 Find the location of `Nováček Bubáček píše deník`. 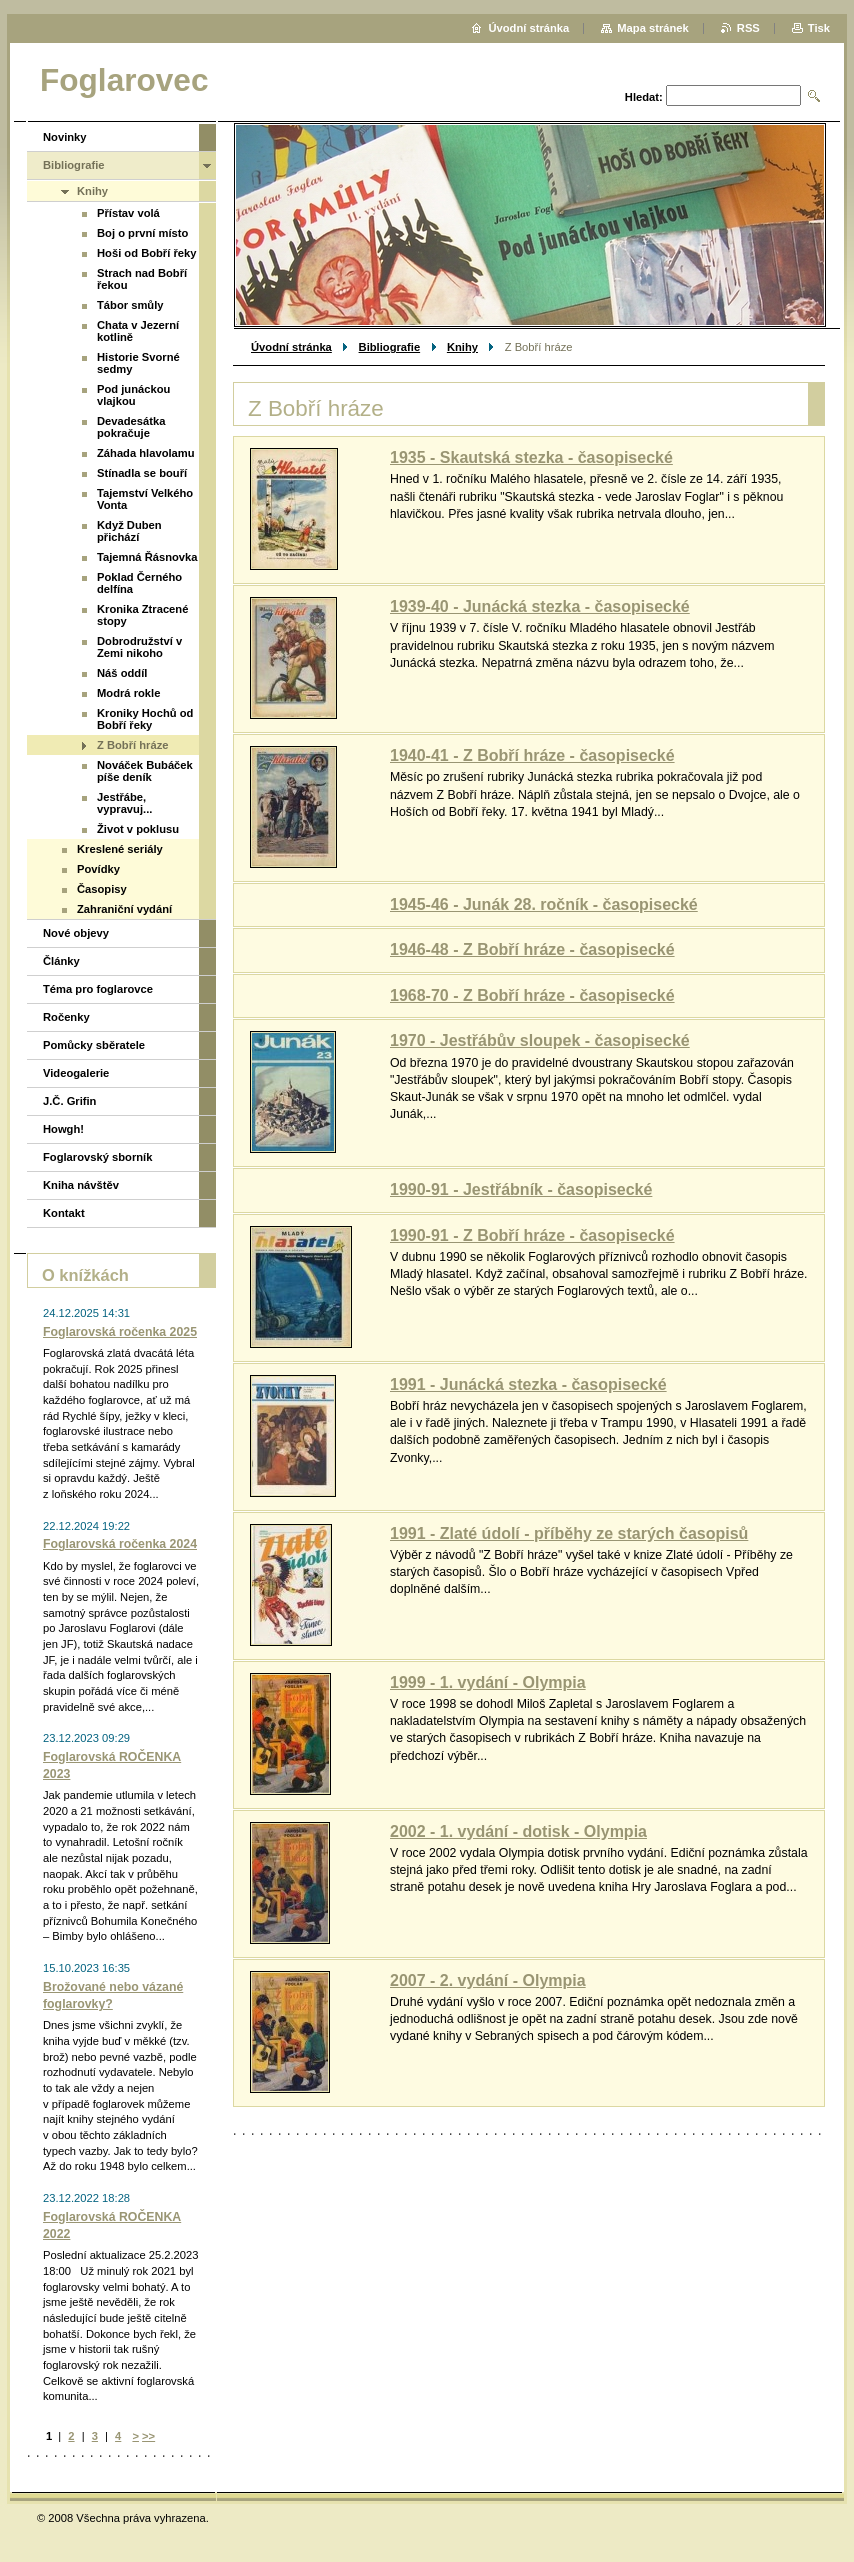

Nováček Bubáček píše deník is located at coordinates (145, 771).